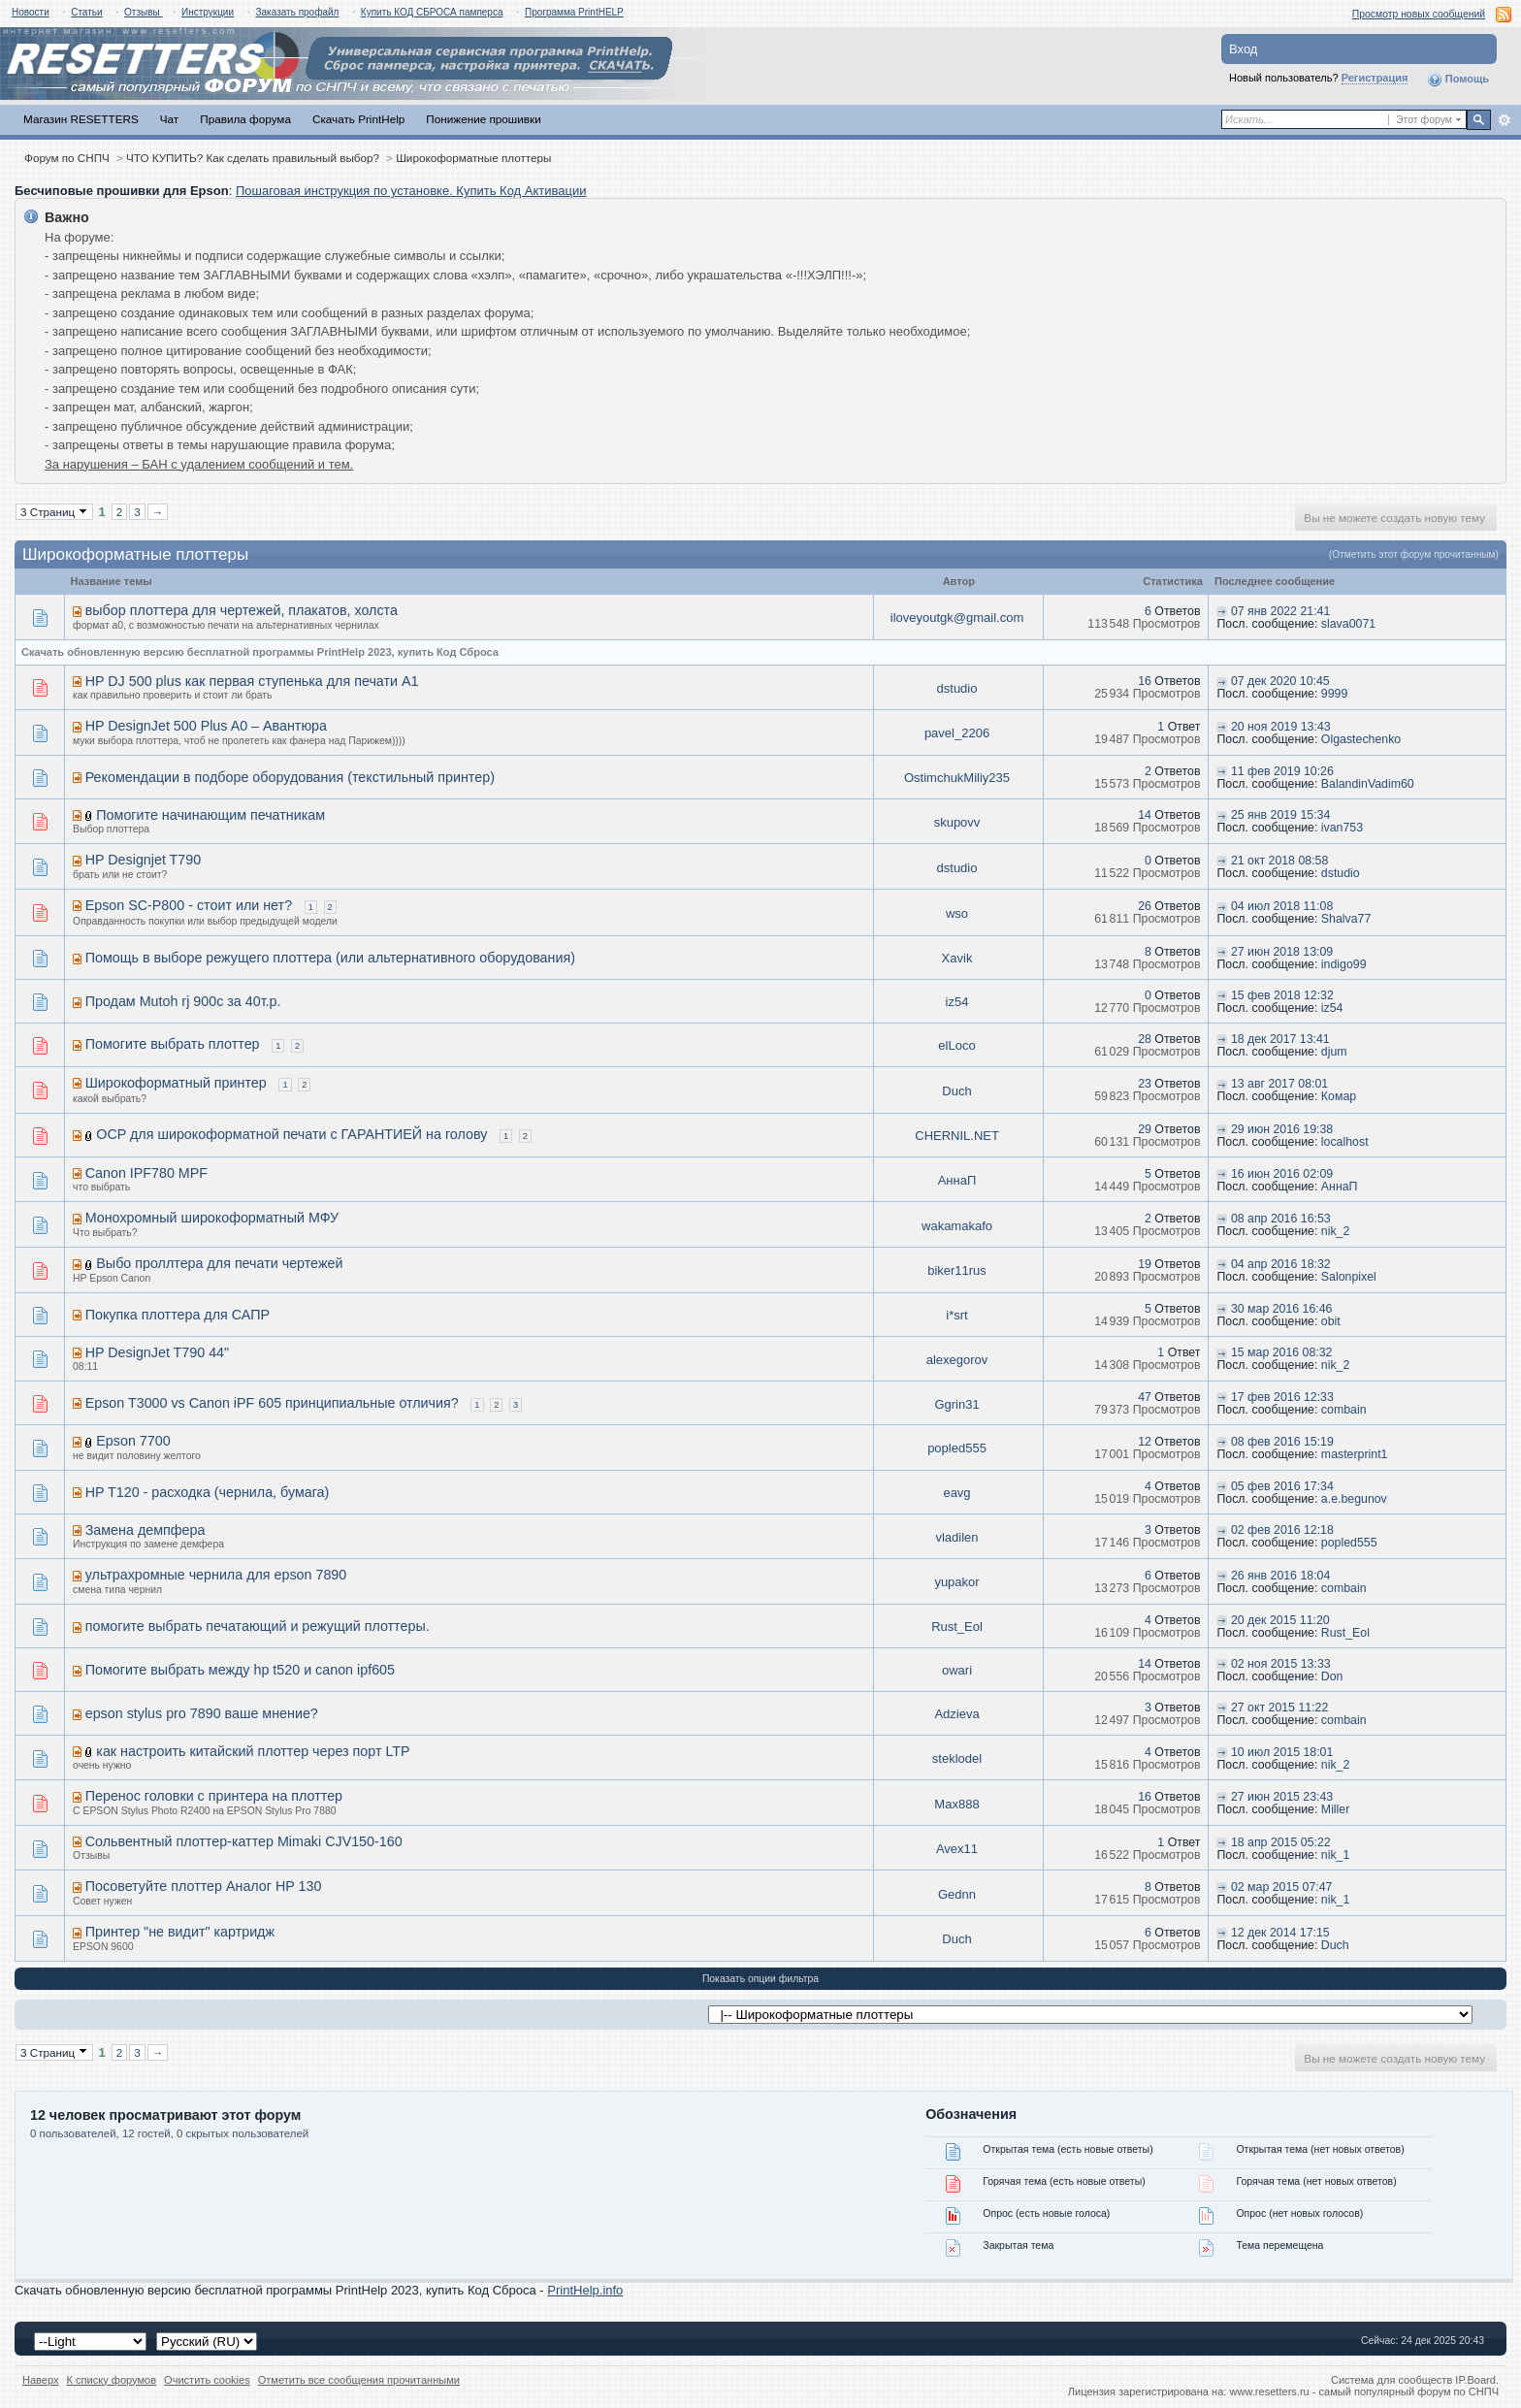 This screenshot has width=1521, height=2408. Describe the element at coordinates (957, 1758) in the screenshot. I see `steklodel` at that location.